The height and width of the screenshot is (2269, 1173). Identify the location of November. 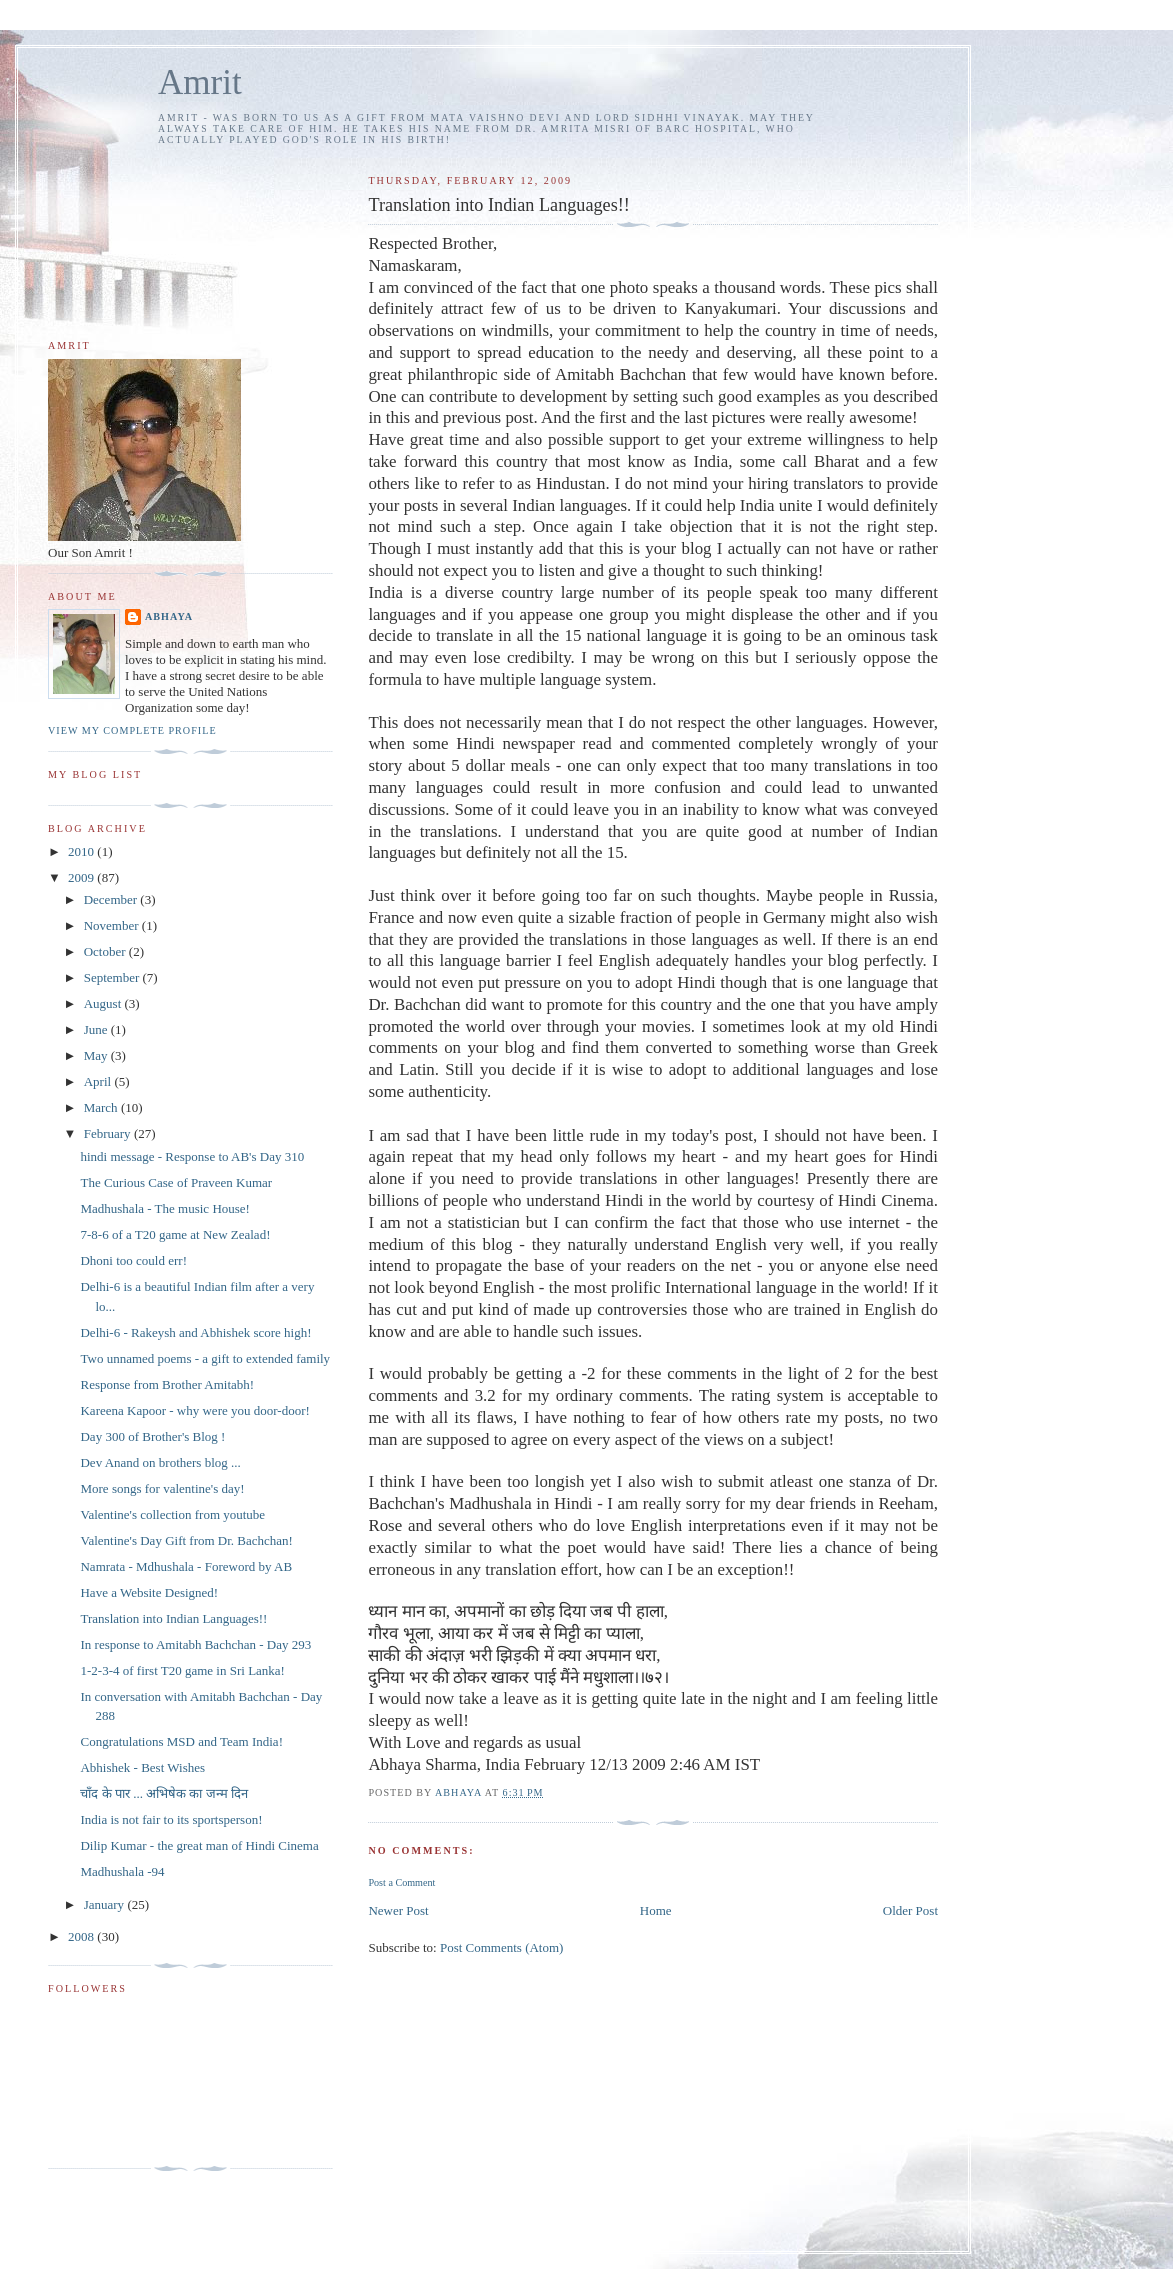
(113, 925).